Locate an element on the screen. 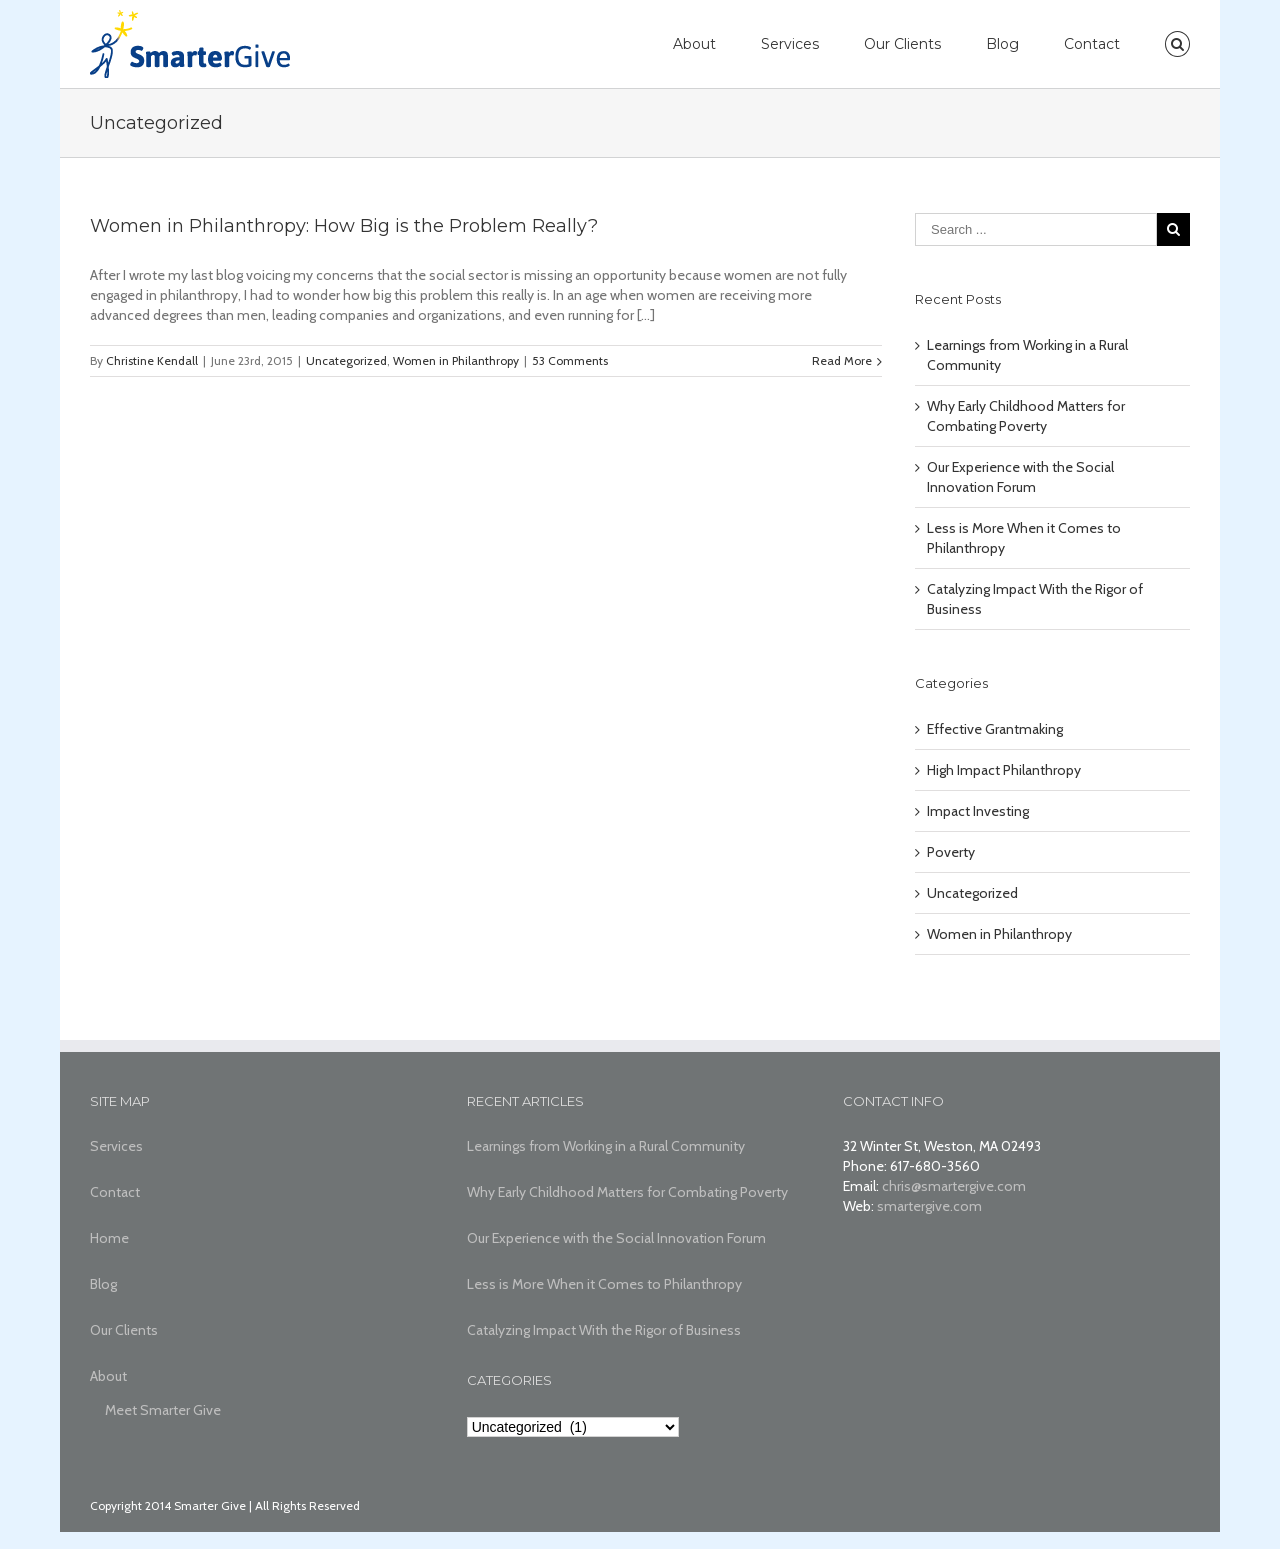 This screenshot has width=1280, height=1549. Read More is located at coordinates (842, 360).